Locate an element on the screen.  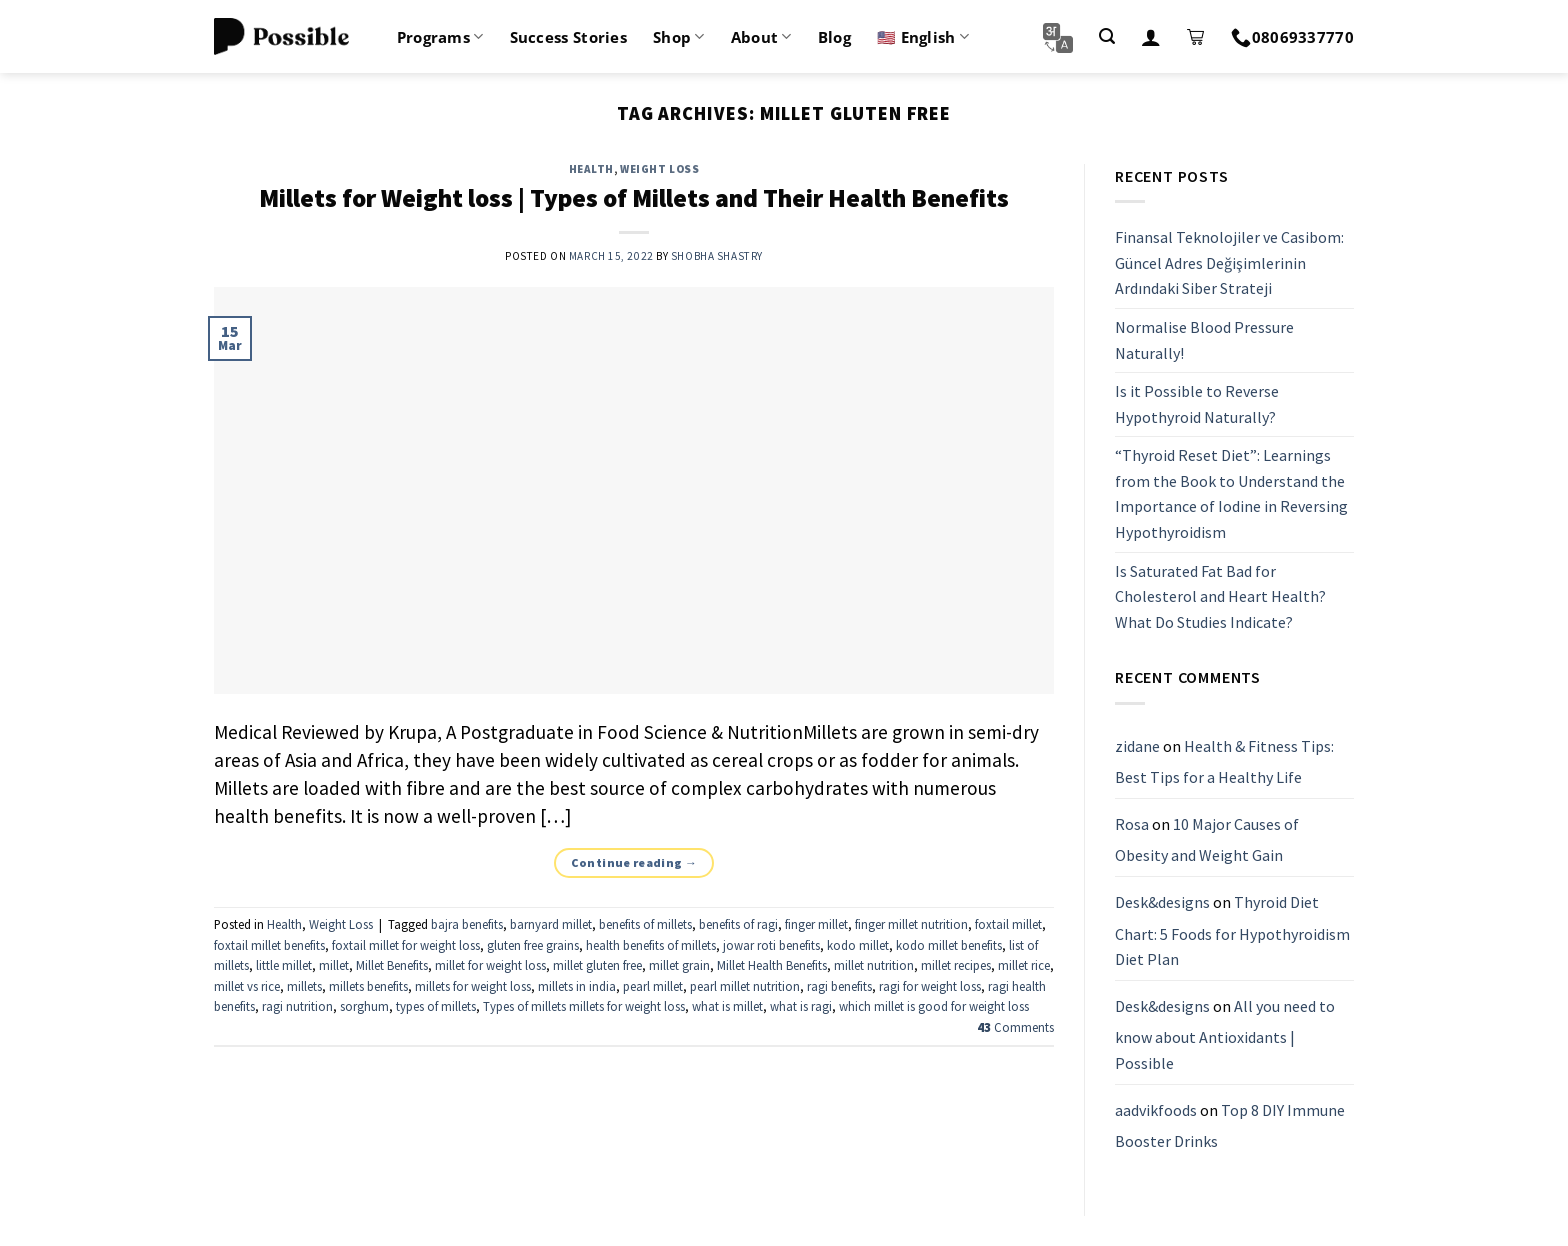
finger millet nutrition is located at coordinates (911, 924).